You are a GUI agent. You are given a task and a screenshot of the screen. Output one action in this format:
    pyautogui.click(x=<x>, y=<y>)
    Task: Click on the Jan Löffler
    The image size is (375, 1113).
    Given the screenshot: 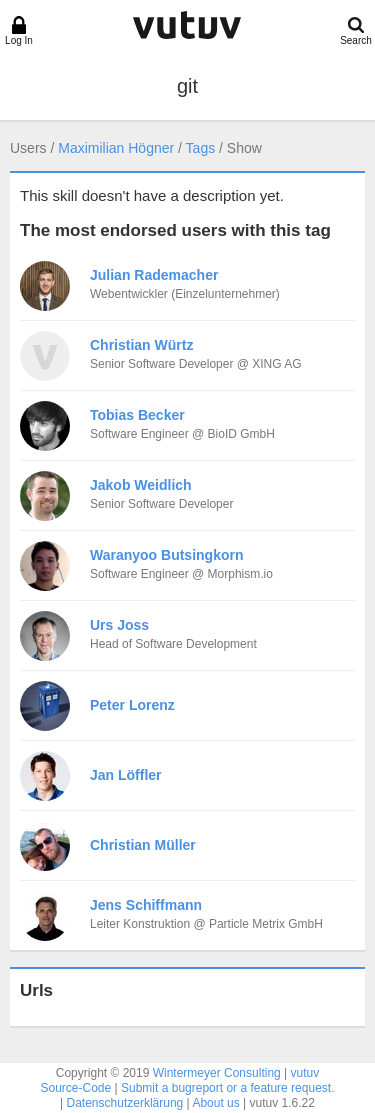 What is the action you would take?
    pyautogui.click(x=126, y=775)
    